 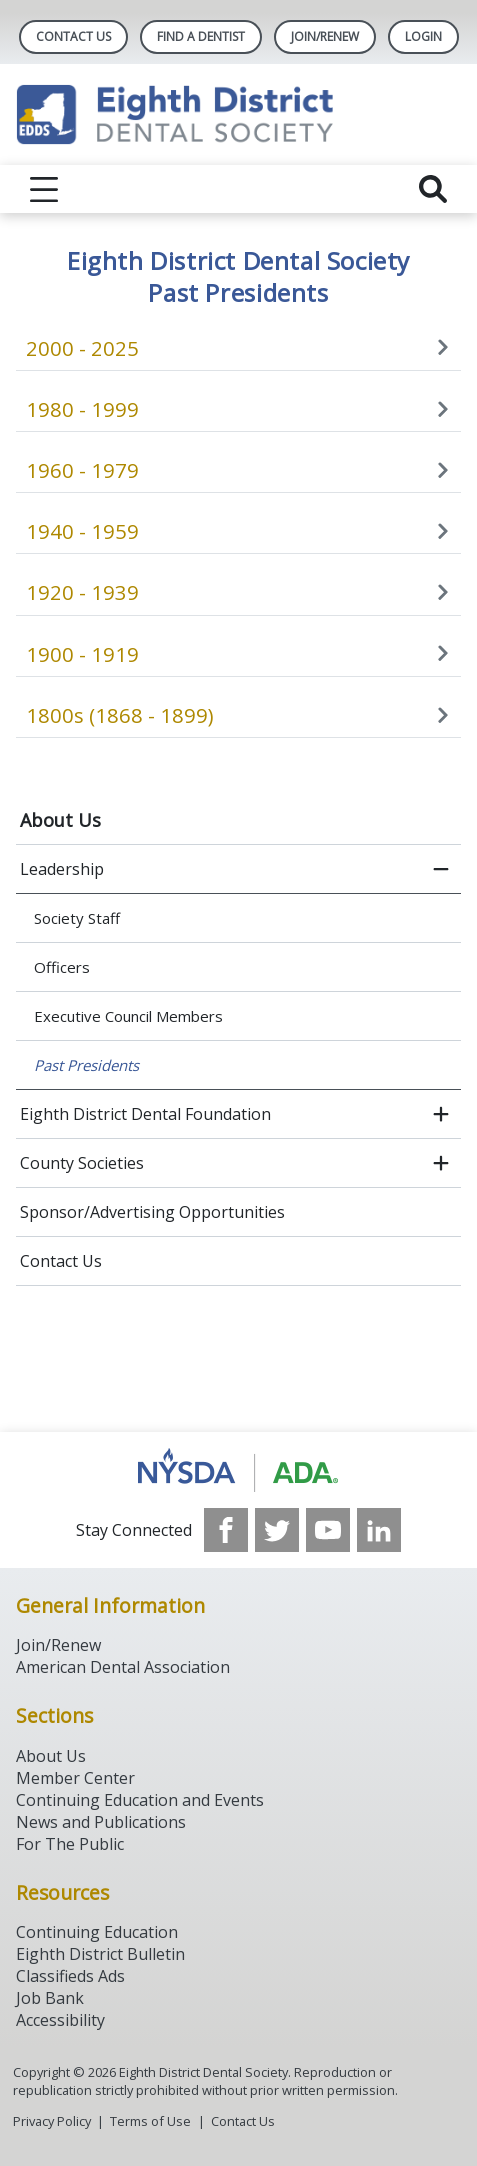 I want to click on Executive Council Members, so click(x=128, y=1016).